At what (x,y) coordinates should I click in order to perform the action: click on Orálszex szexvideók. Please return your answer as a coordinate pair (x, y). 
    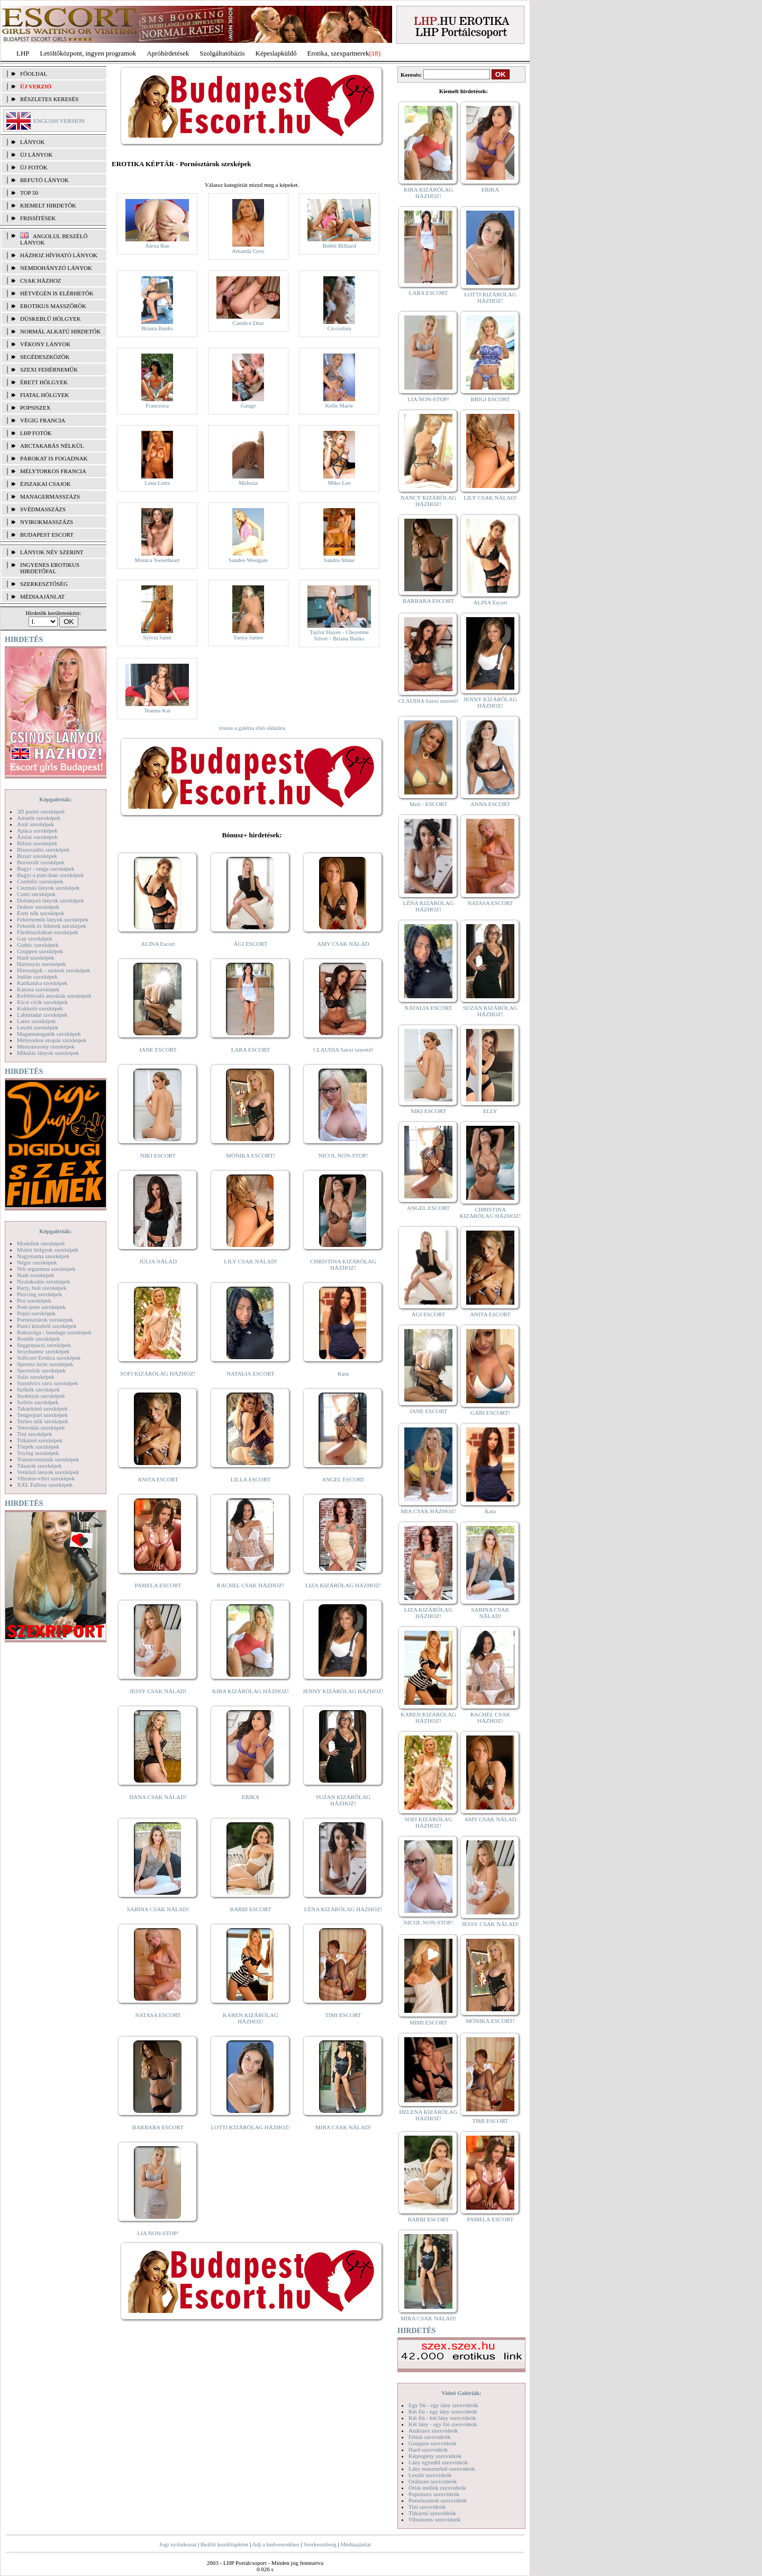
    Looking at the image, I should click on (433, 2481).